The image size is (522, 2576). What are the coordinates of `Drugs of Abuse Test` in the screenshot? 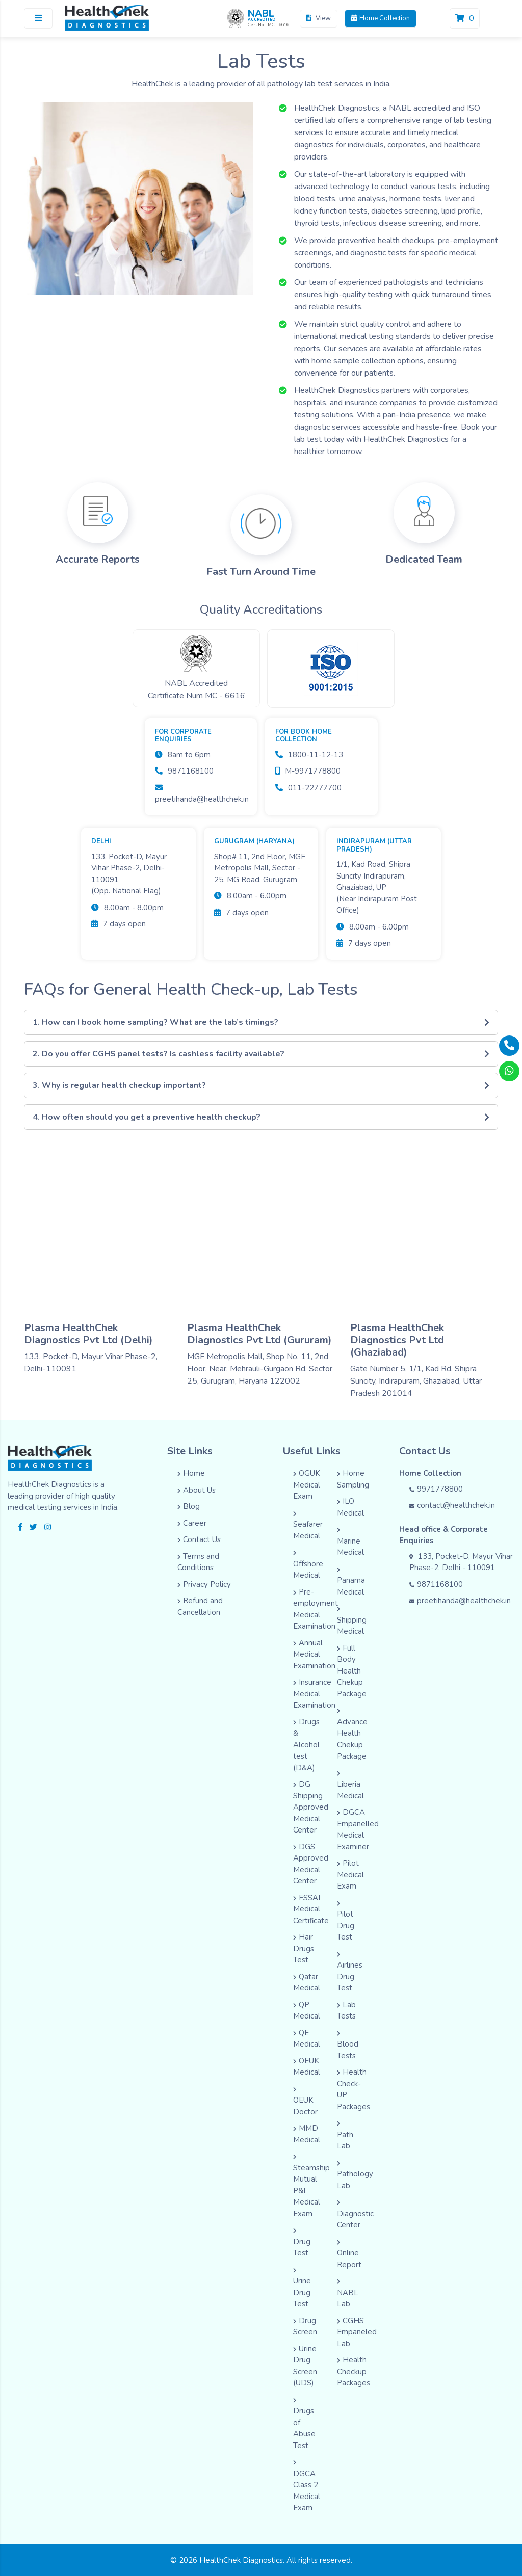 It's located at (304, 2424).